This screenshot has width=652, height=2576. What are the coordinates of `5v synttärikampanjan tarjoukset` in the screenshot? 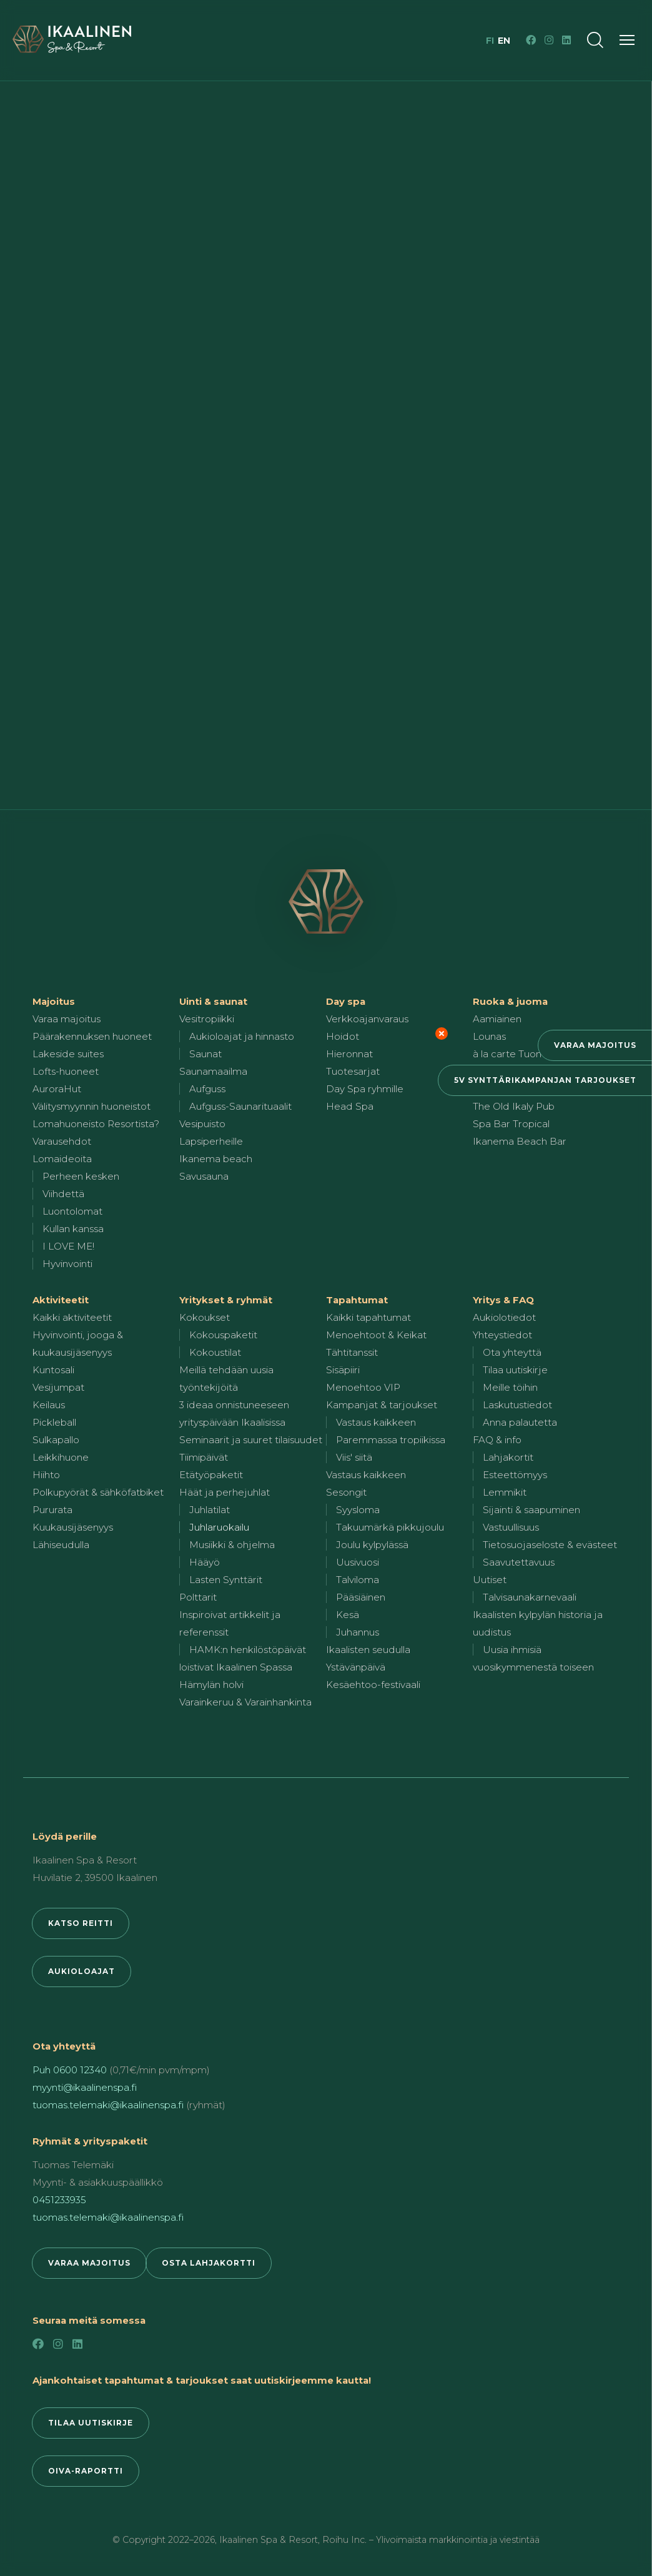 It's located at (545, 1080).